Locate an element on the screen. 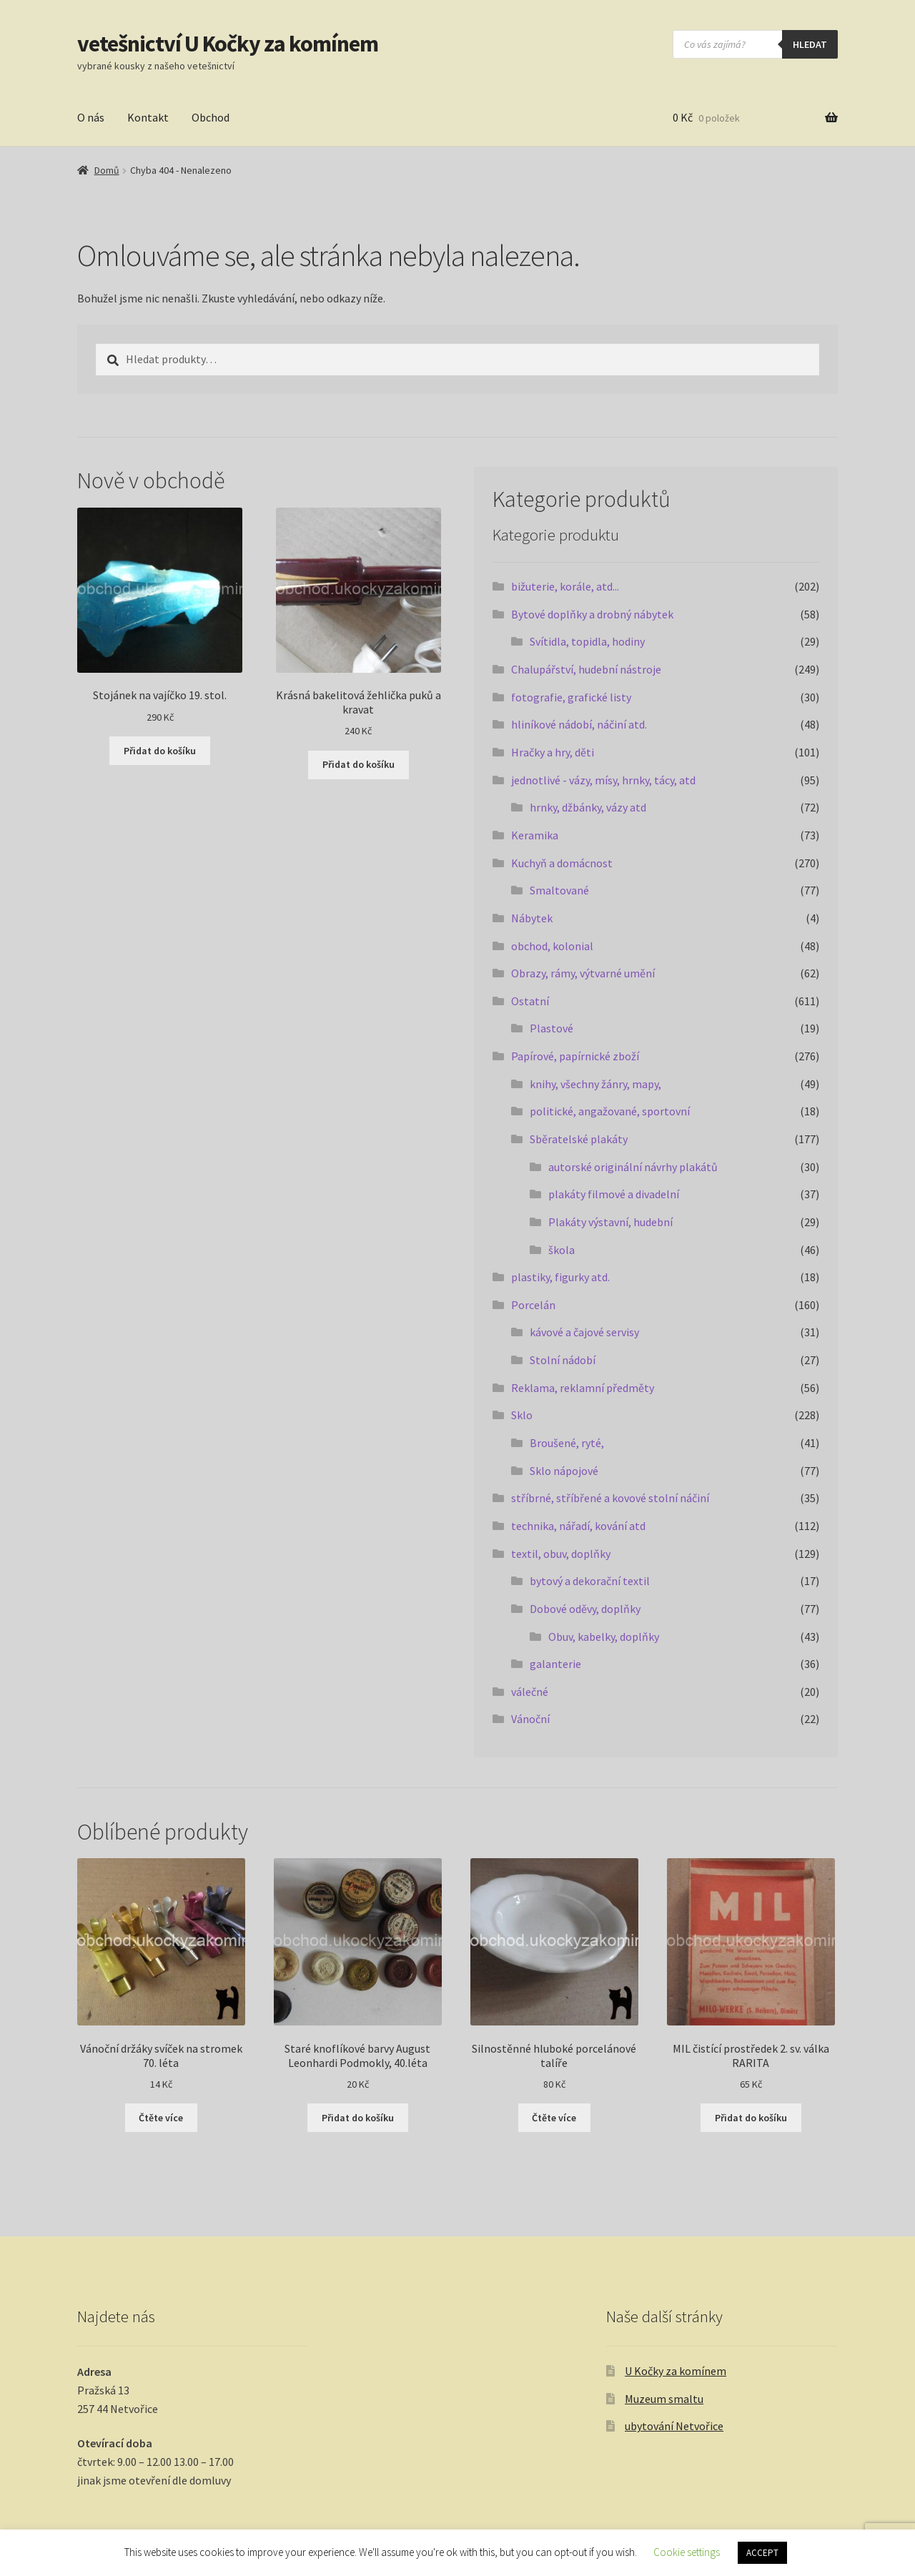 Image resolution: width=915 pixels, height=2576 pixels. hledat is located at coordinates (810, 44).